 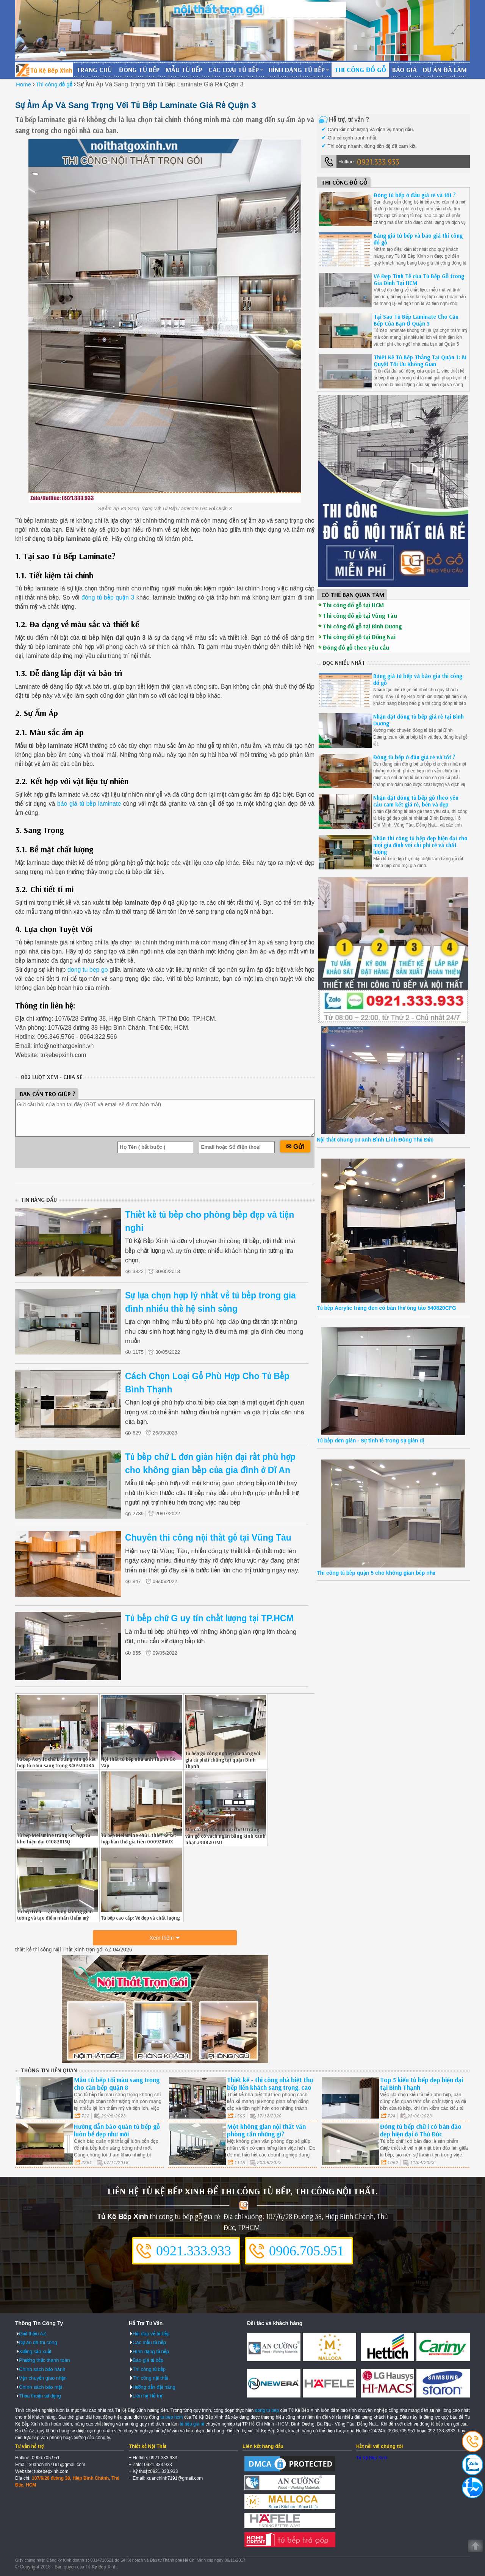 I want to click on Chính sách bảo mật, so click(x=40, y=2387).